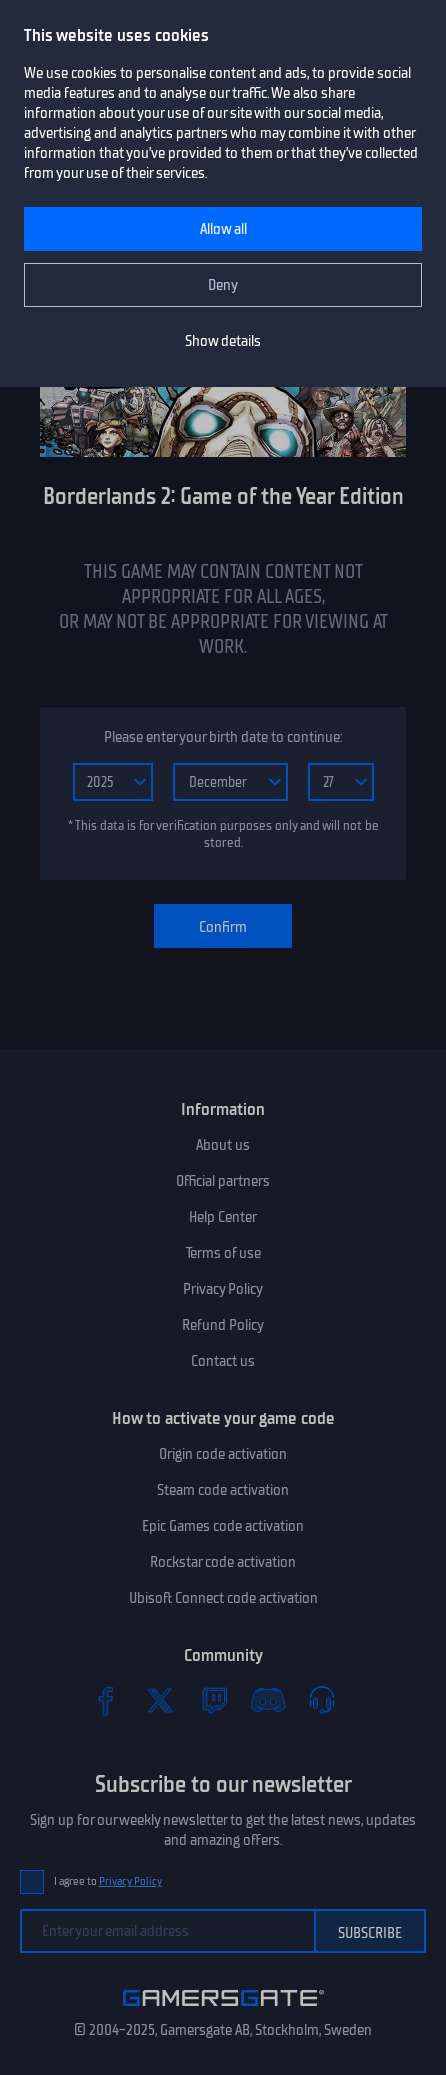  What do you see at coordinates (223, 1181) in the screenshot?
I see `Official partners` at bounding box center [223, 1181].